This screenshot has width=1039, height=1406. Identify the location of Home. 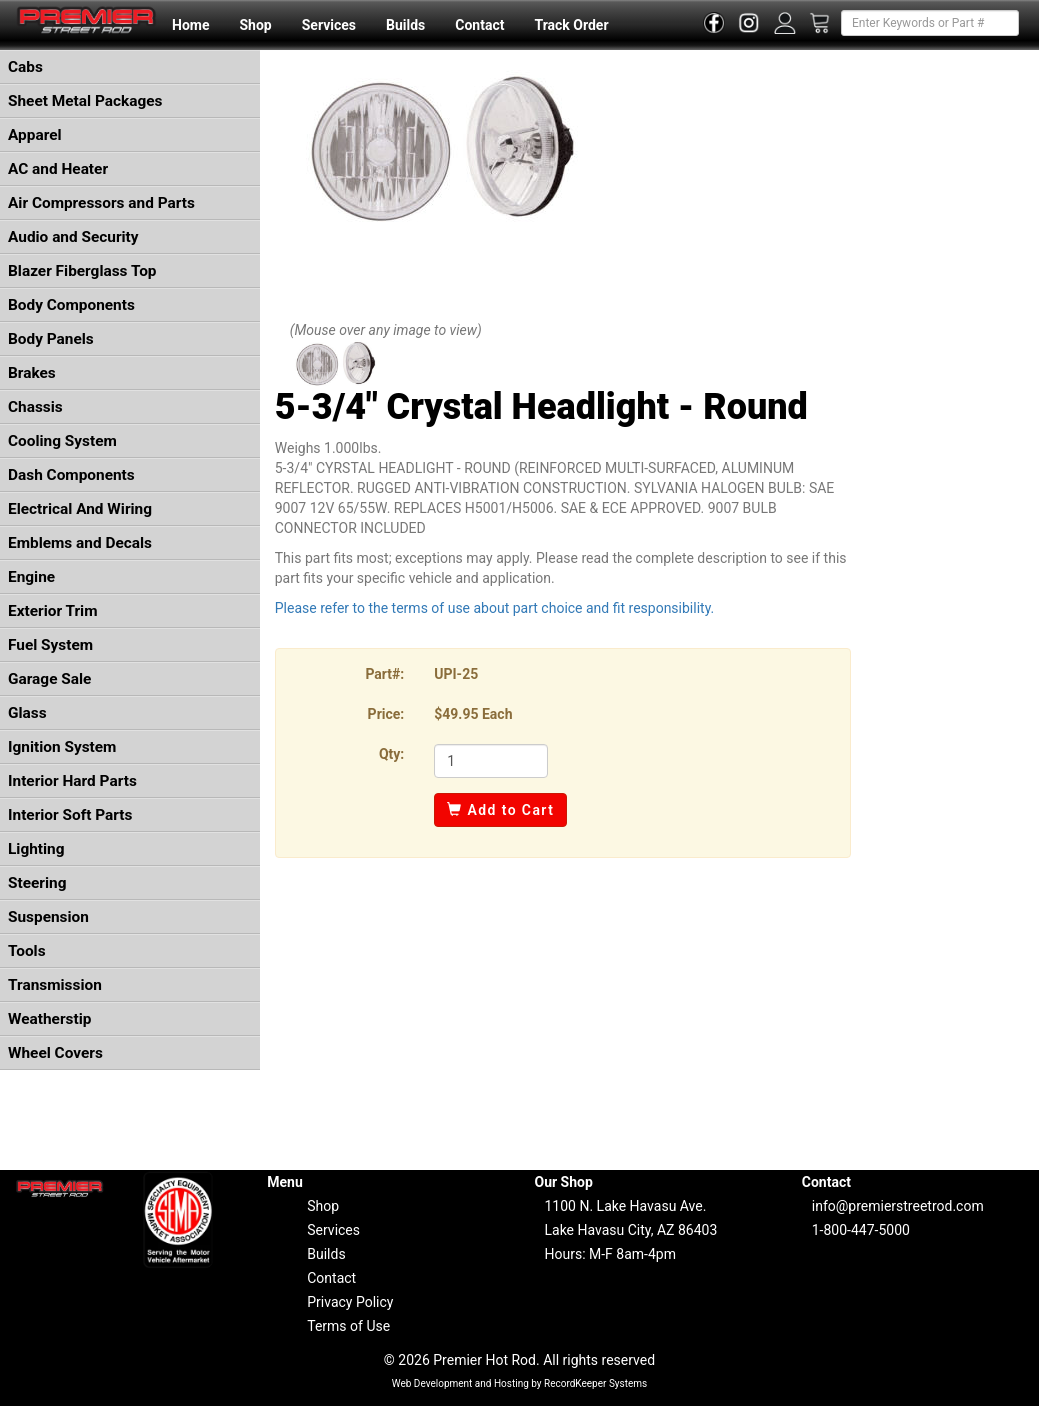
(190, 25).